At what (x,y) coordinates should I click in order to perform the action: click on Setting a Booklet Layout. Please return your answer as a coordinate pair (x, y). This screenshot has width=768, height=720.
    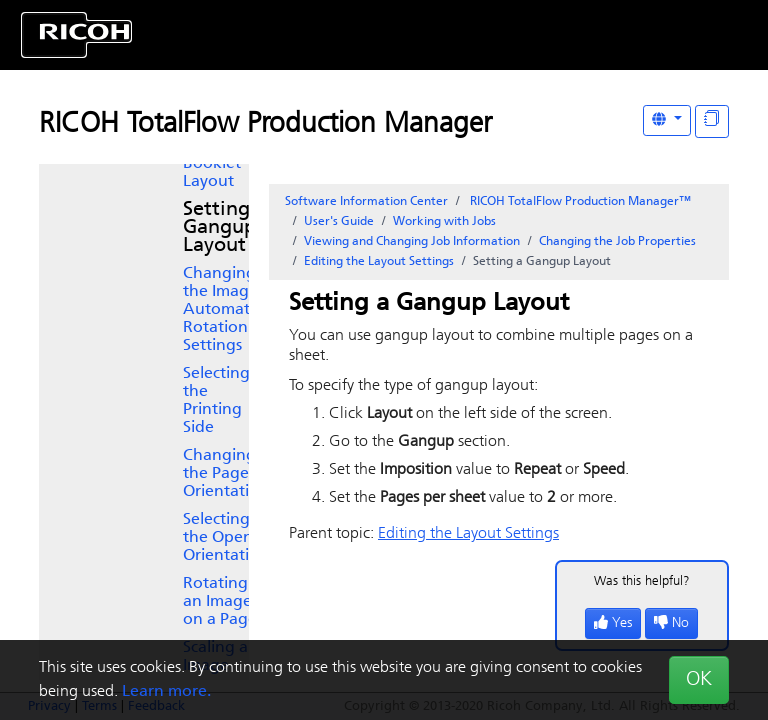
    Looking at the image, I should click on (216, 164).